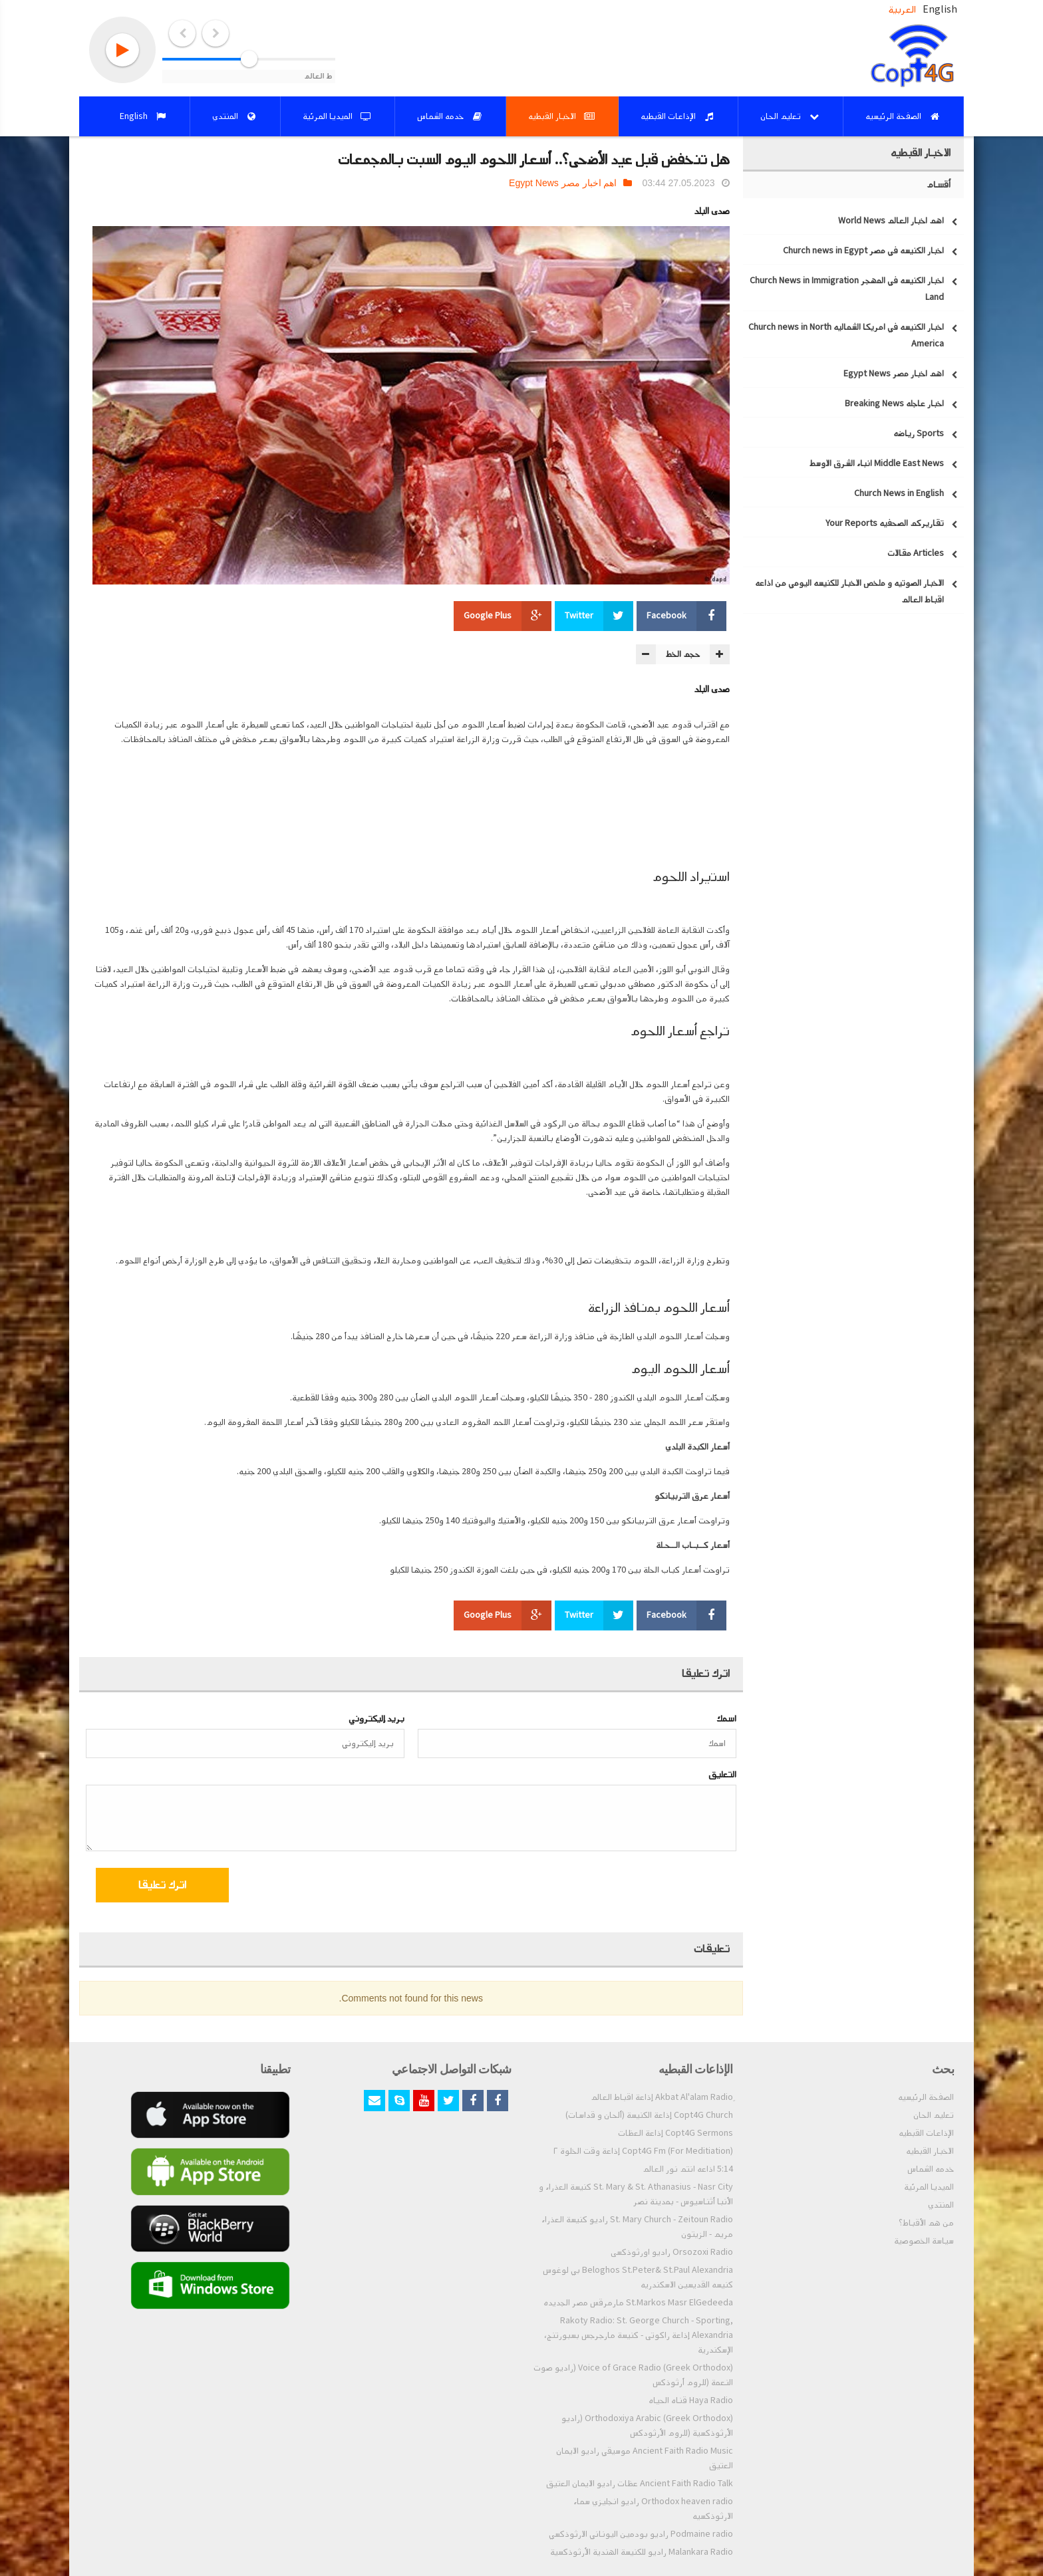  I want to click on Copt4G Sermons إذاعة العظات, so click(675, 2133).